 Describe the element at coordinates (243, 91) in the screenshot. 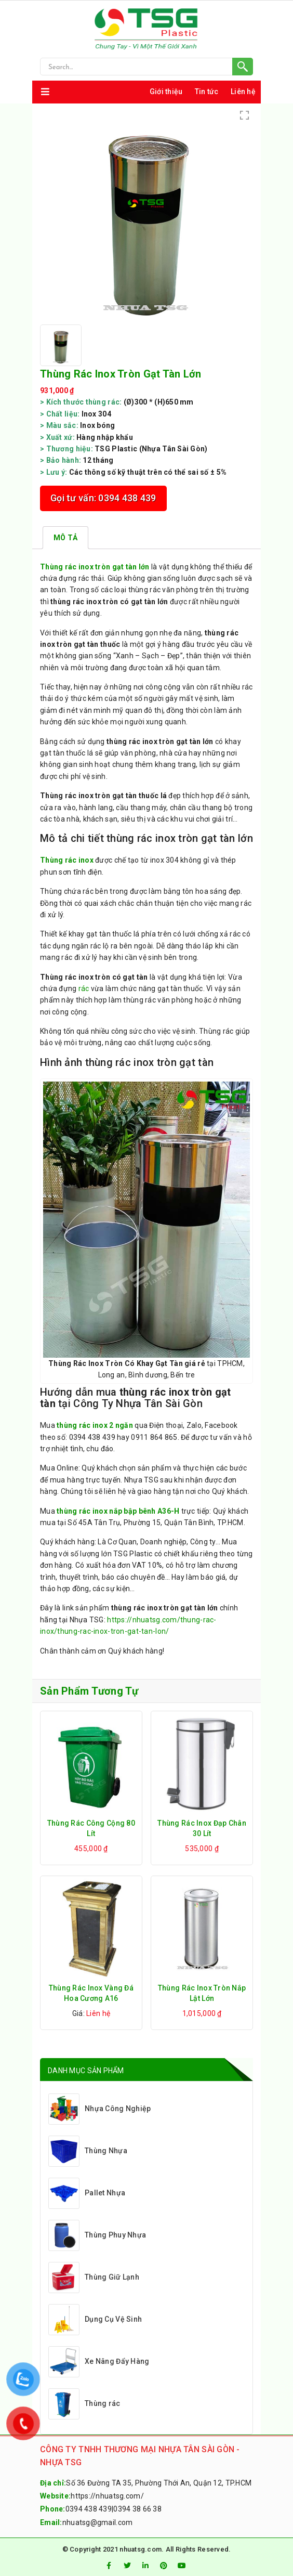

I see `Liên hệ` at that location.